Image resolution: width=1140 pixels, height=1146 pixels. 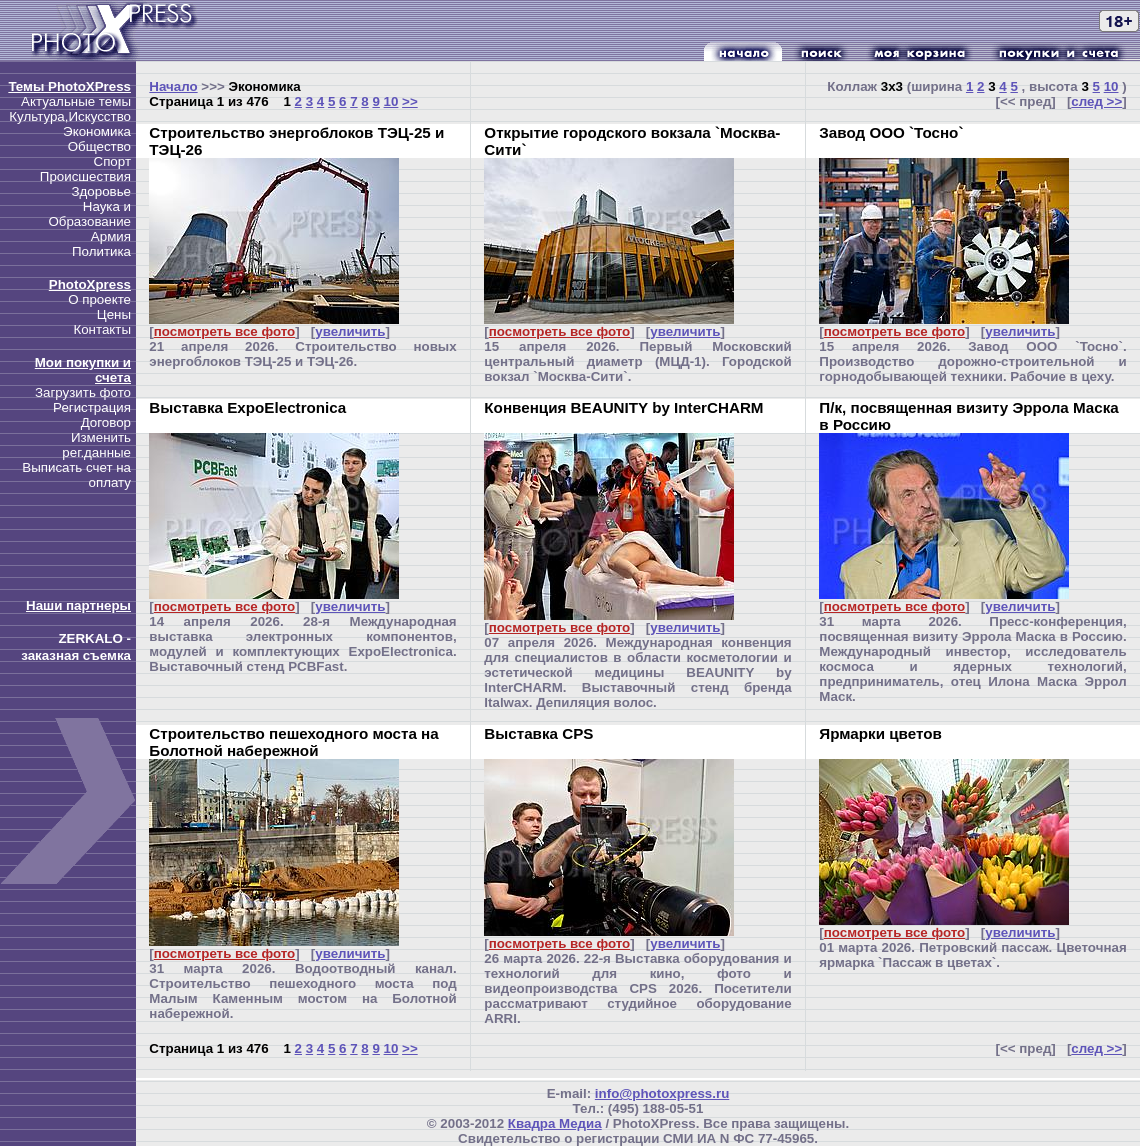 What do you see at coordinates (106, 422) in the screenshot?
I see `Договор` at bounding box center [106, 422].